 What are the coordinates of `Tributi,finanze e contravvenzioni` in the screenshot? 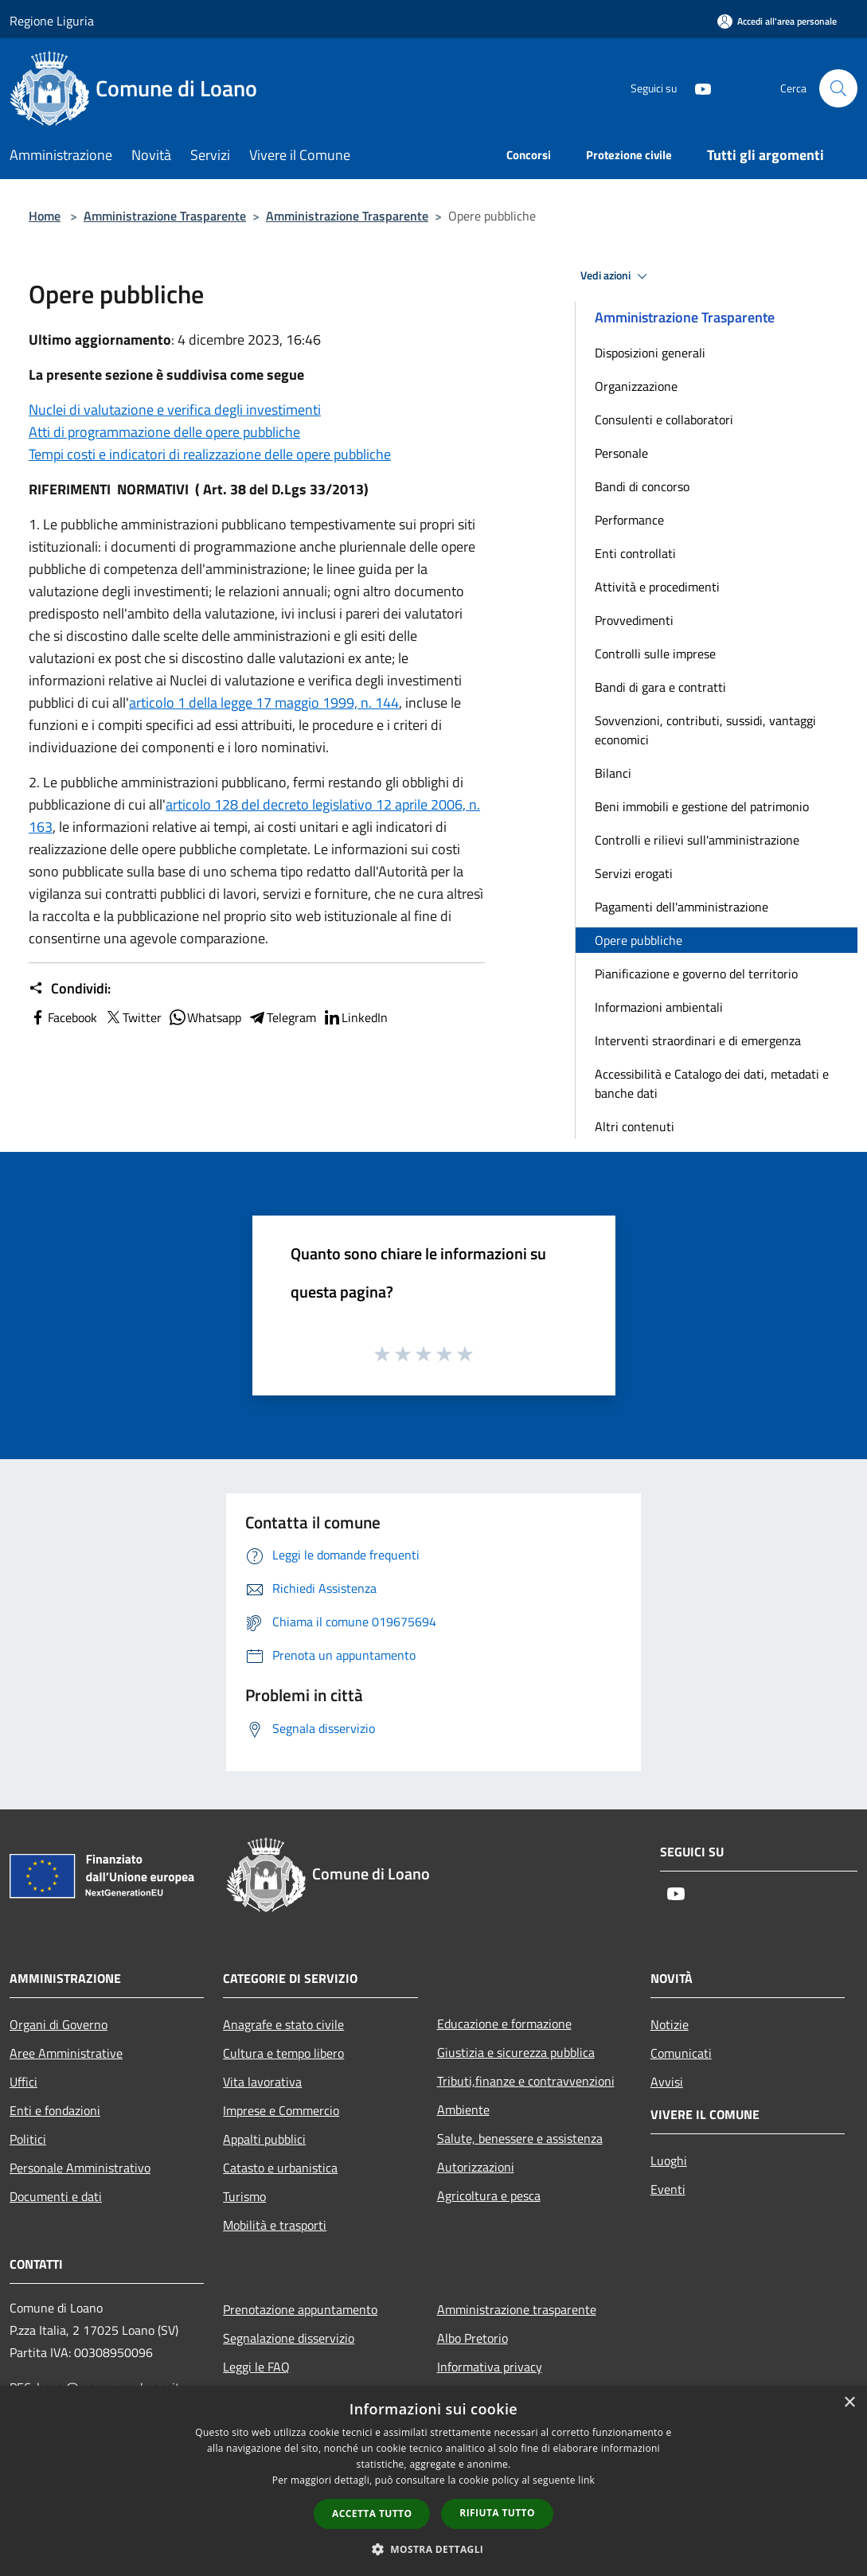 It's located at (526, 2080).